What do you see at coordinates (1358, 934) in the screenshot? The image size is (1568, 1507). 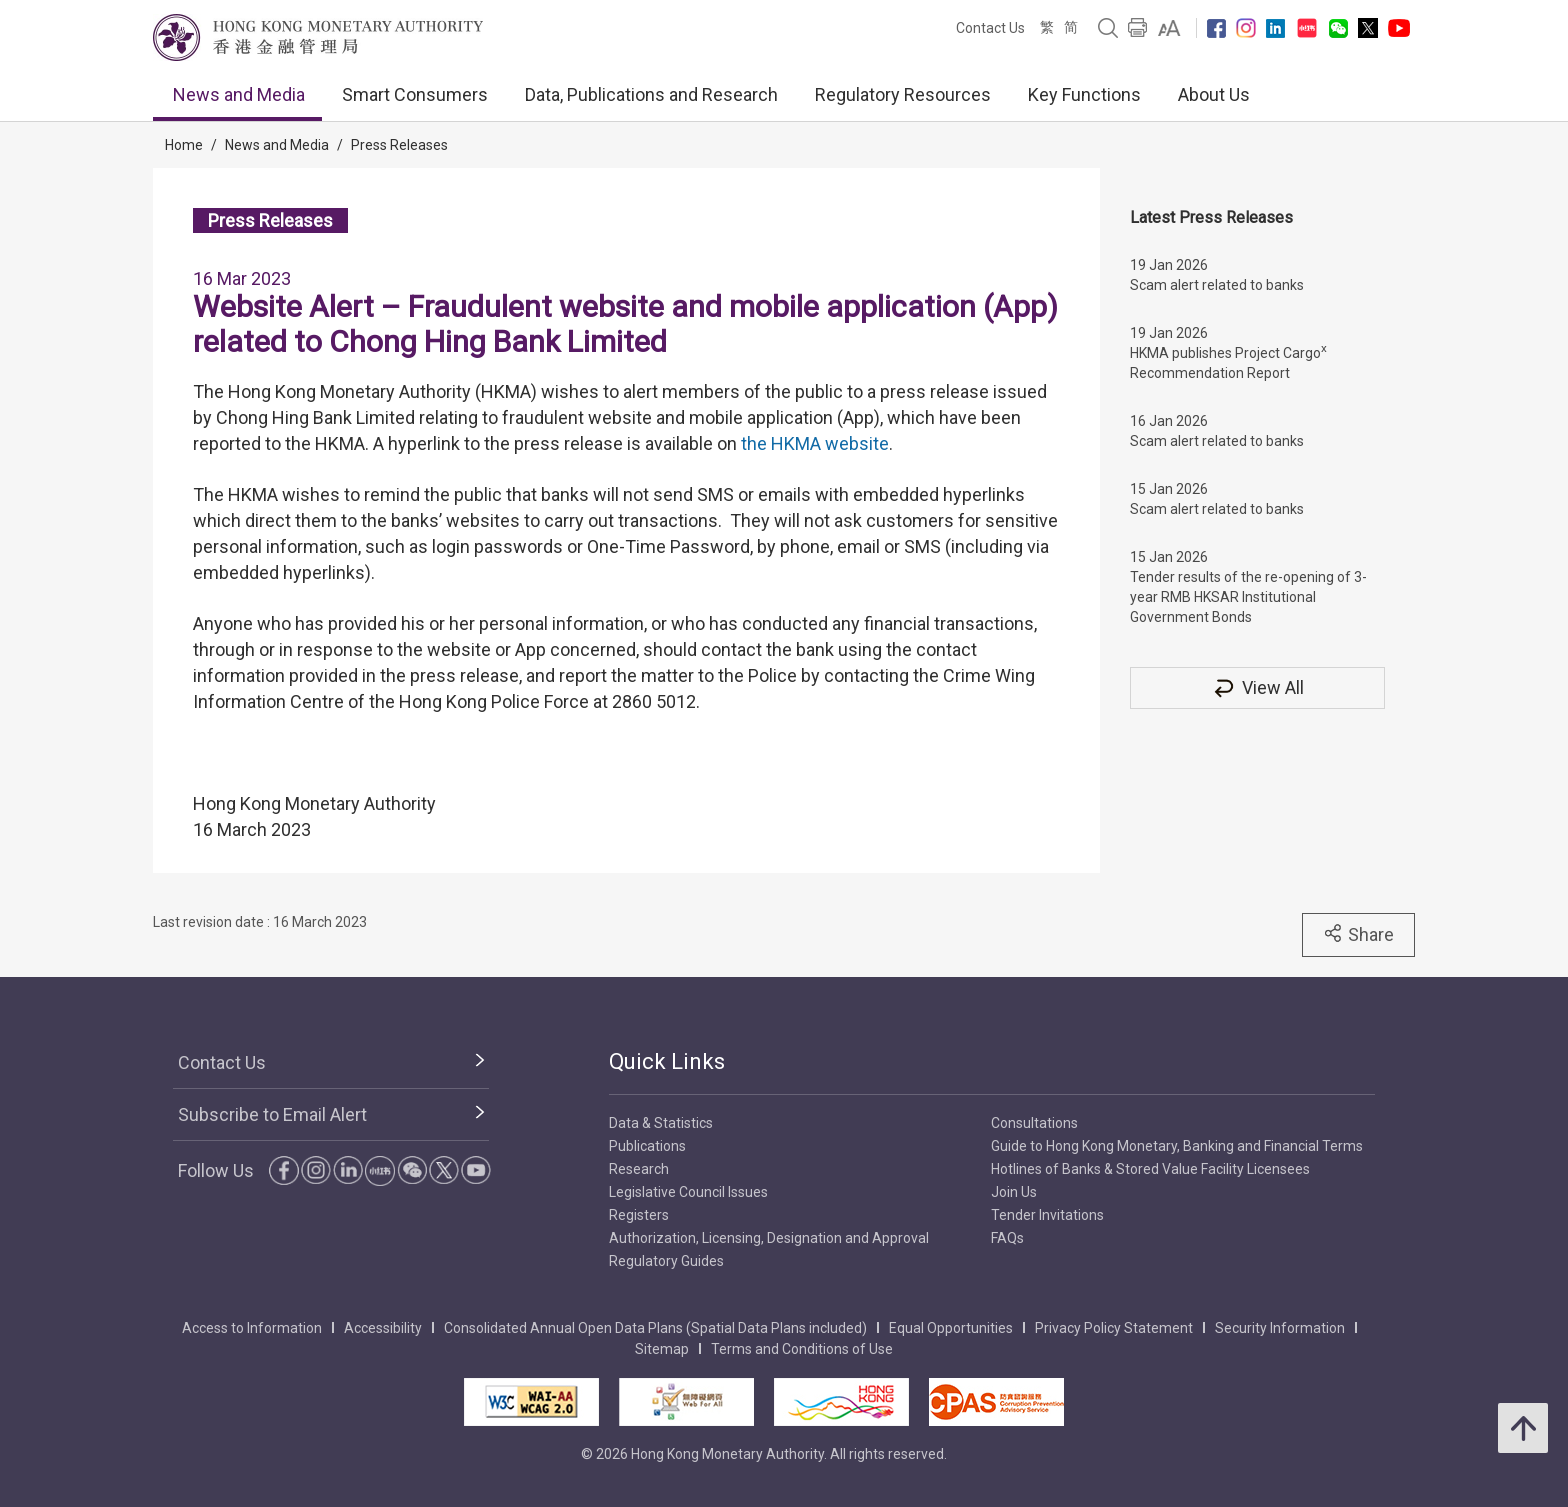 I see `Share` at bounding box center [1358, 934].